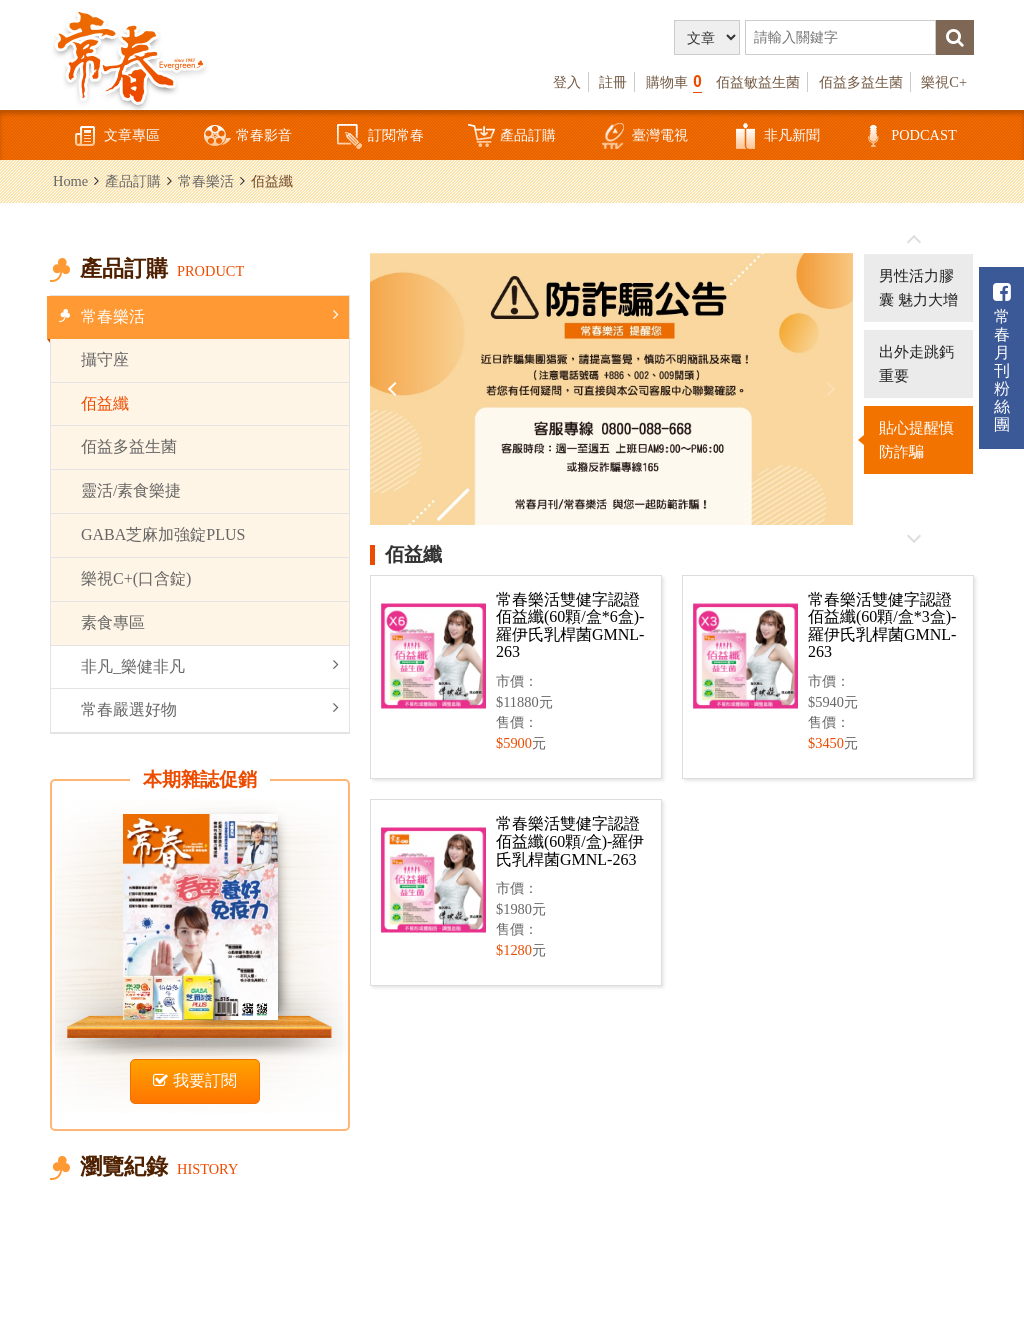  Describe the element at coordinates (163, 534) in the screenshot. I see `GABA芝麻加強錠PLUS` at that location.